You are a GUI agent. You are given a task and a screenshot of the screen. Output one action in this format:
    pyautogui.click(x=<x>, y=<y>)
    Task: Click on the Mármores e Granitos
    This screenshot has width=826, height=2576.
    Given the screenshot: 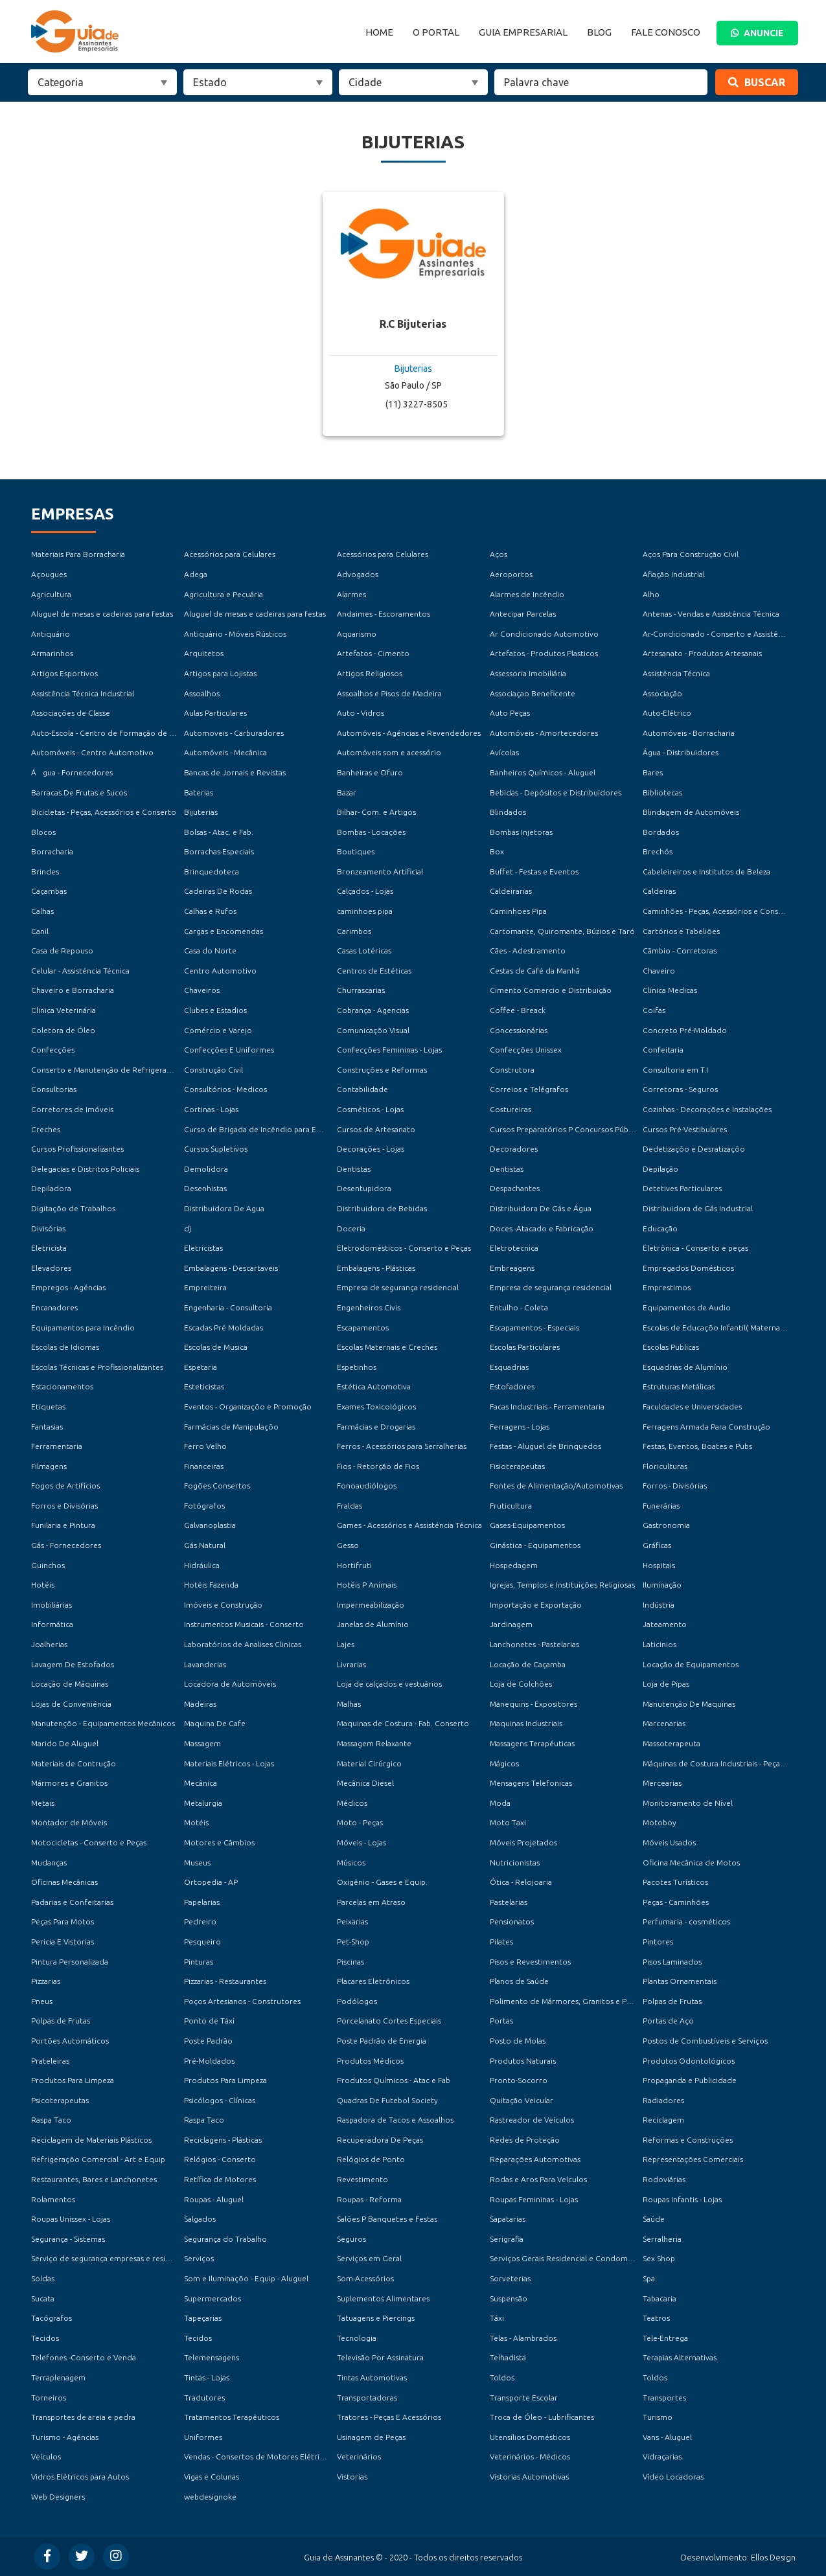 What is the action you would take?
    pyautogui.click(x=69, y=1783)
    